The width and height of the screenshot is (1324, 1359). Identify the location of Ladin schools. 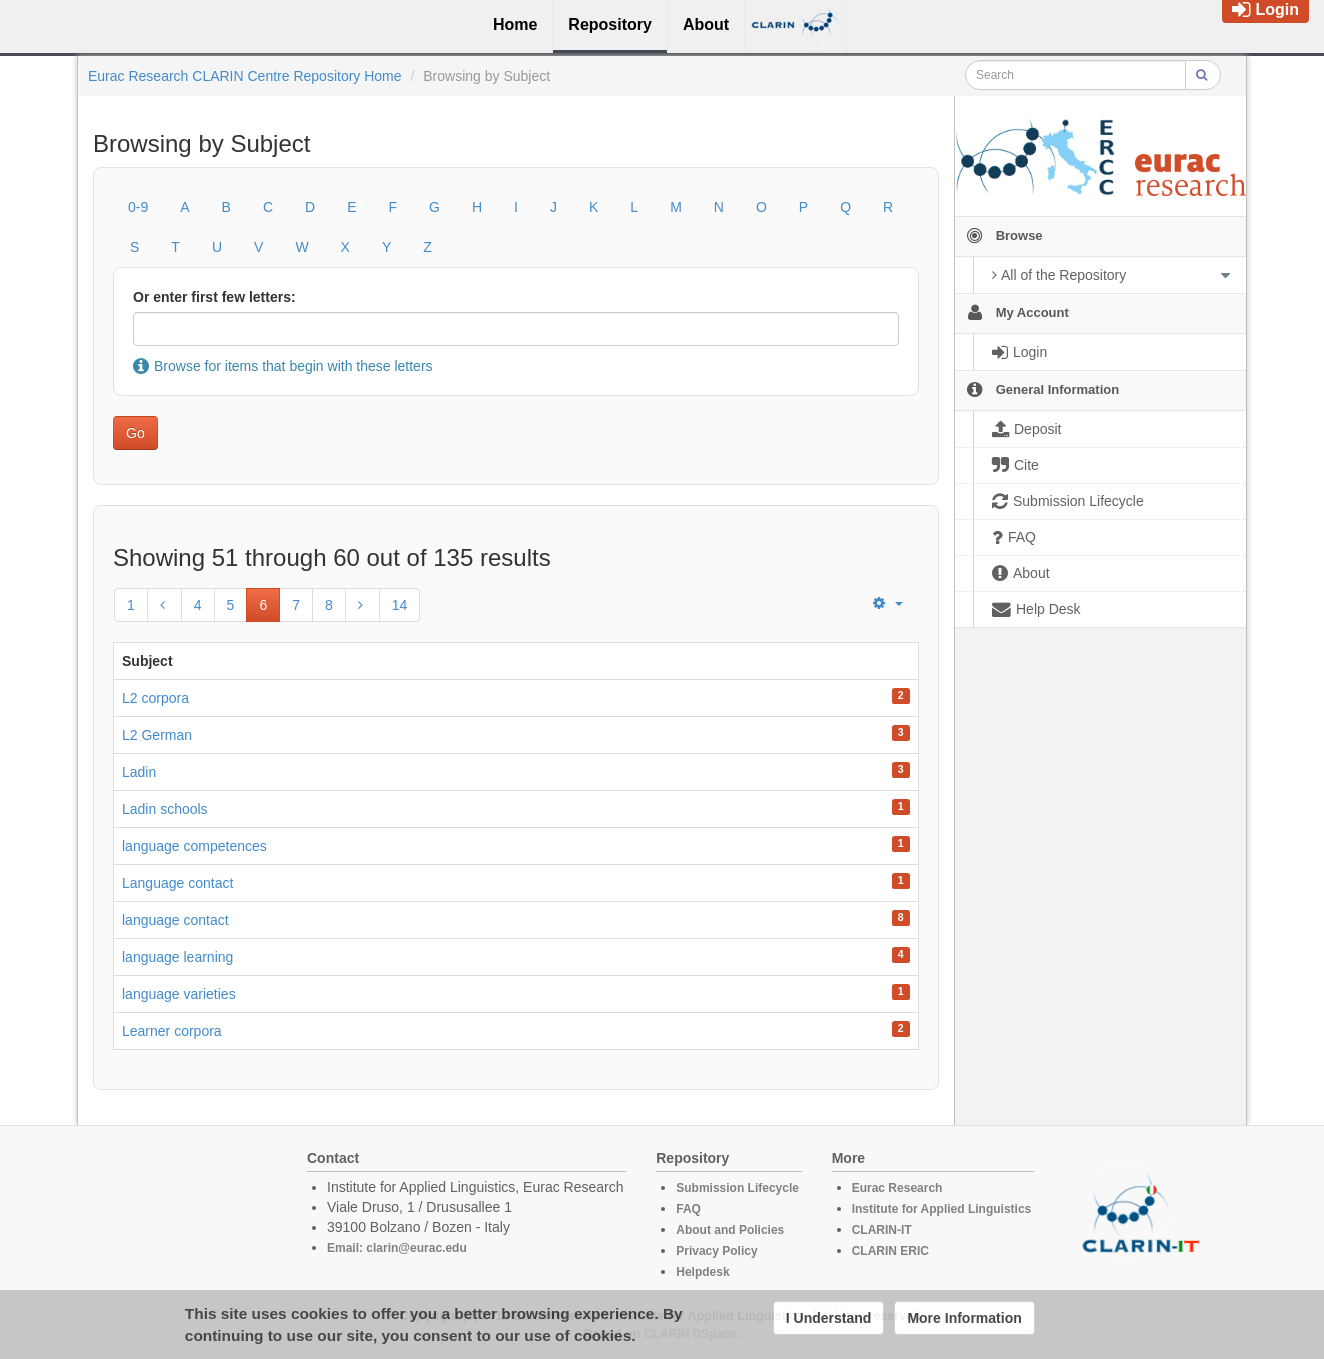
(165, 809).